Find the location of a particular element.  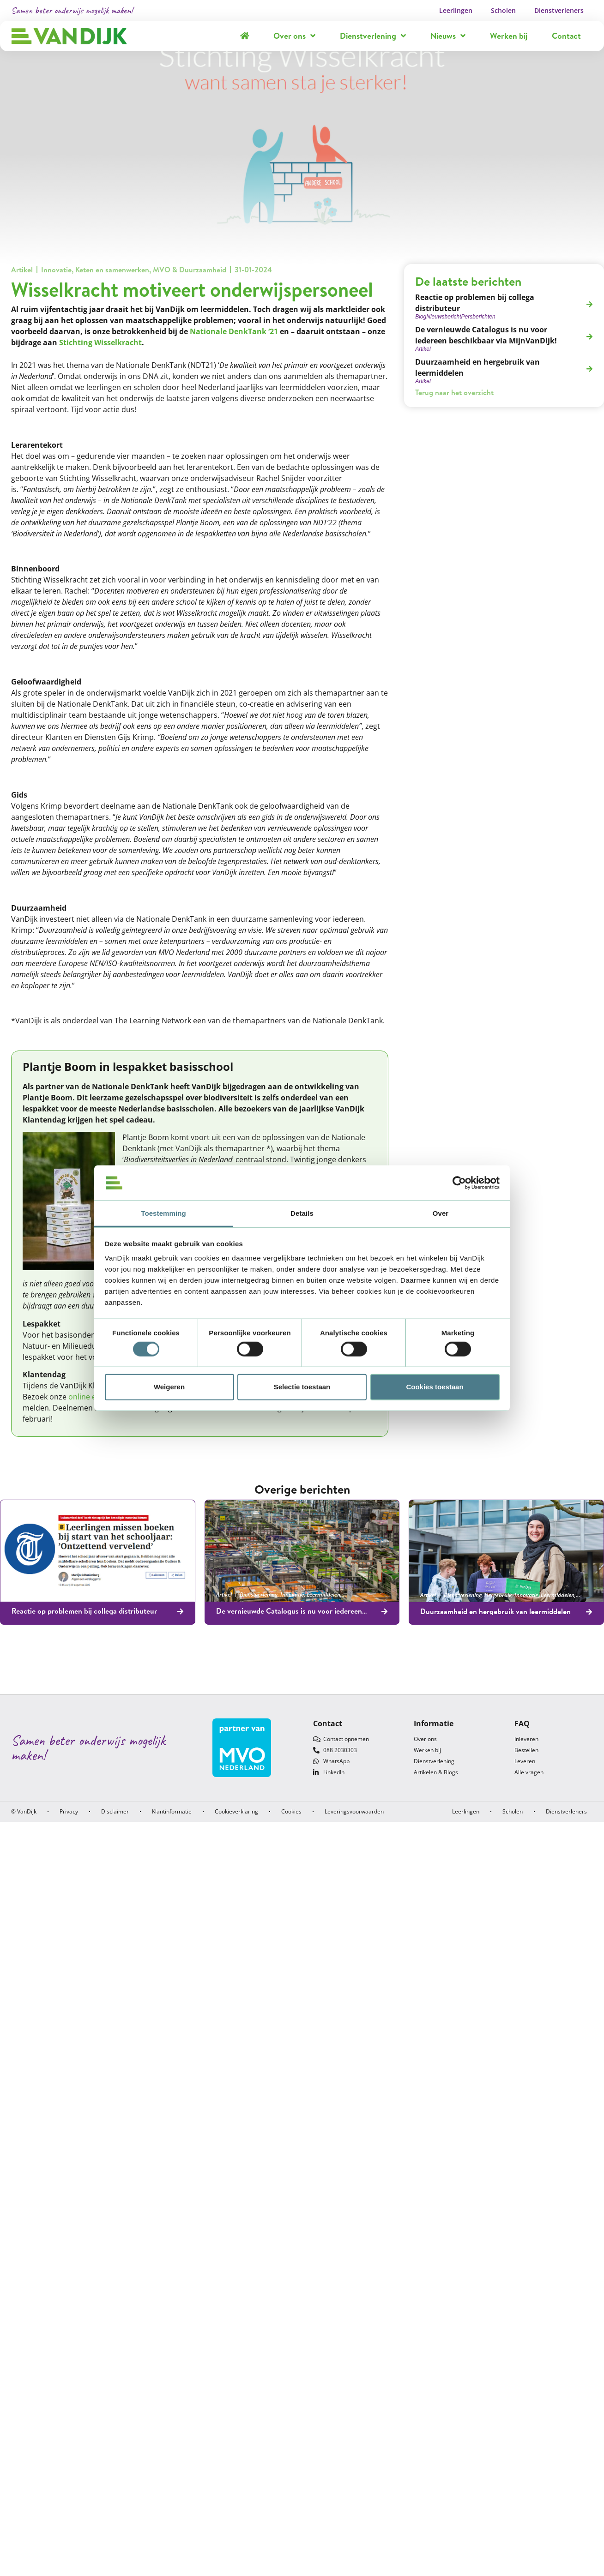

Alle vragen is located at coordinates (529, 1772).